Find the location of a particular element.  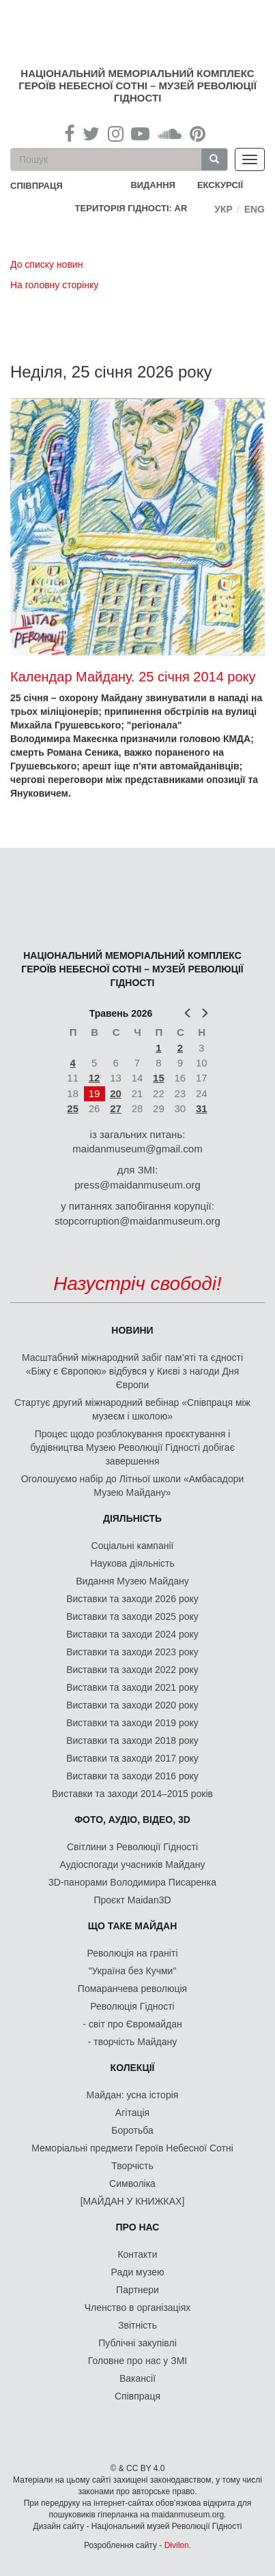

Меморіальні предмети Героїв Небесної Сотні is located at coordinates (132, 2148).